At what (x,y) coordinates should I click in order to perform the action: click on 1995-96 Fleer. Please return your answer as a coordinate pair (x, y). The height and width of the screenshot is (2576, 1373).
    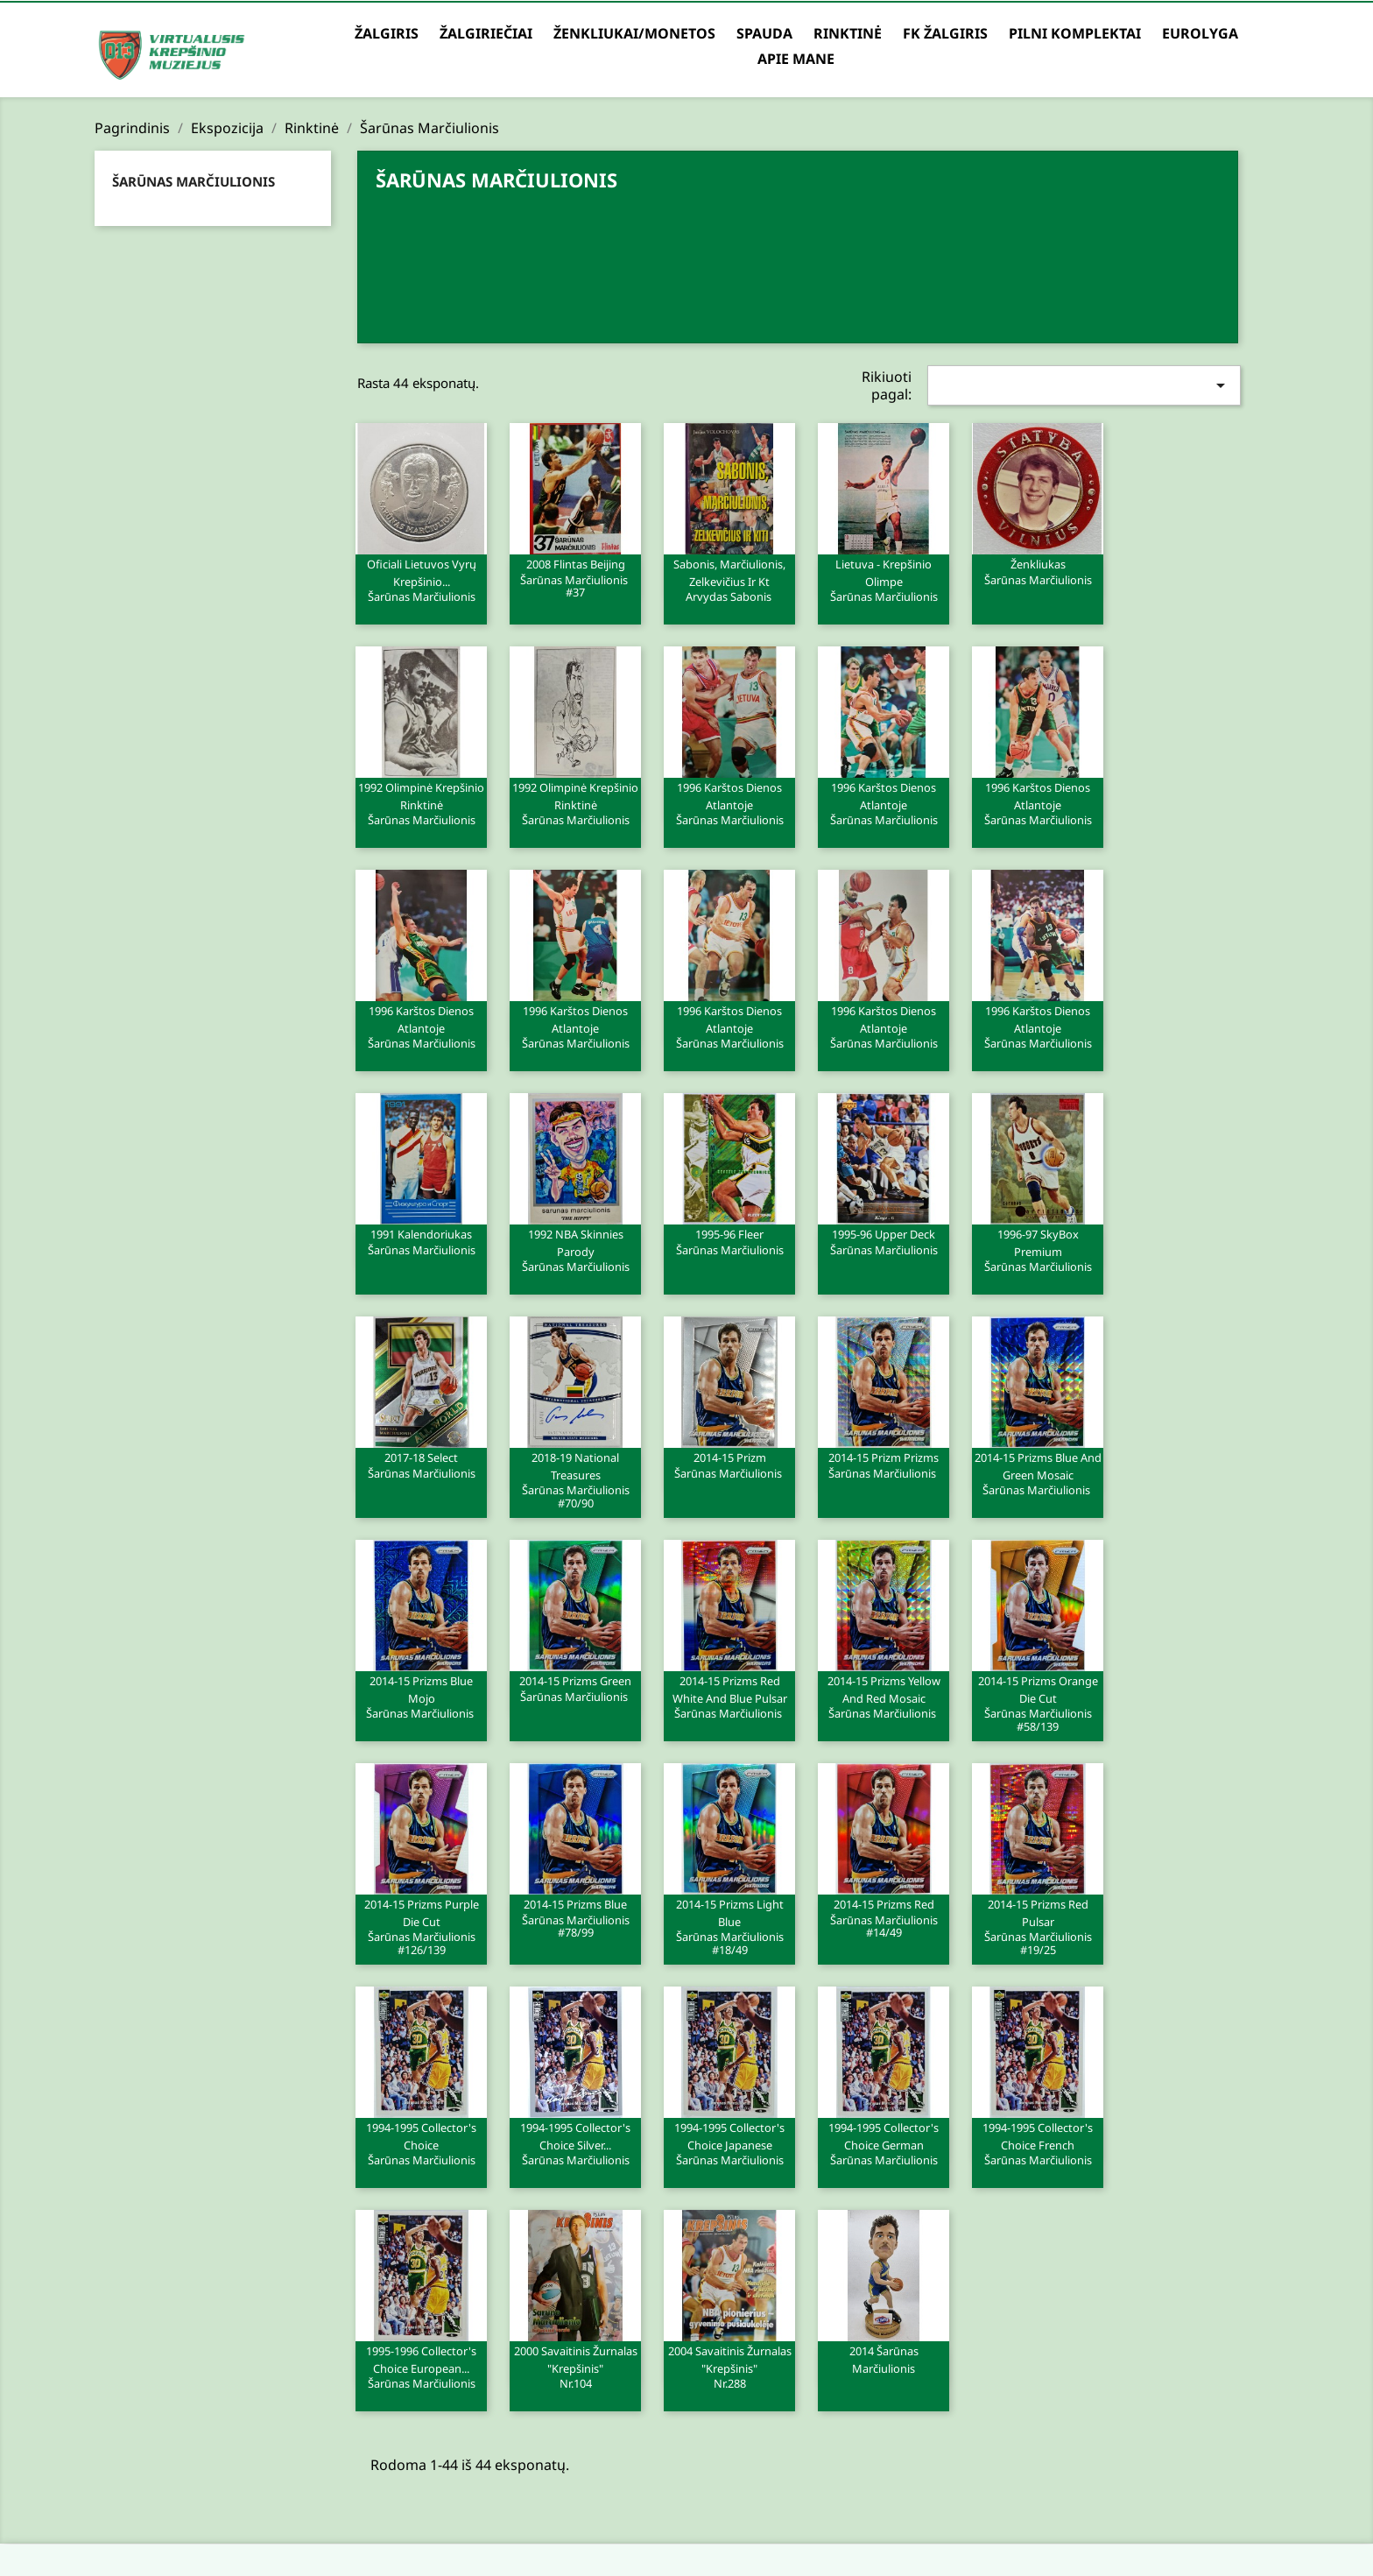
    Looking at the image, I should click on (729, 1241).